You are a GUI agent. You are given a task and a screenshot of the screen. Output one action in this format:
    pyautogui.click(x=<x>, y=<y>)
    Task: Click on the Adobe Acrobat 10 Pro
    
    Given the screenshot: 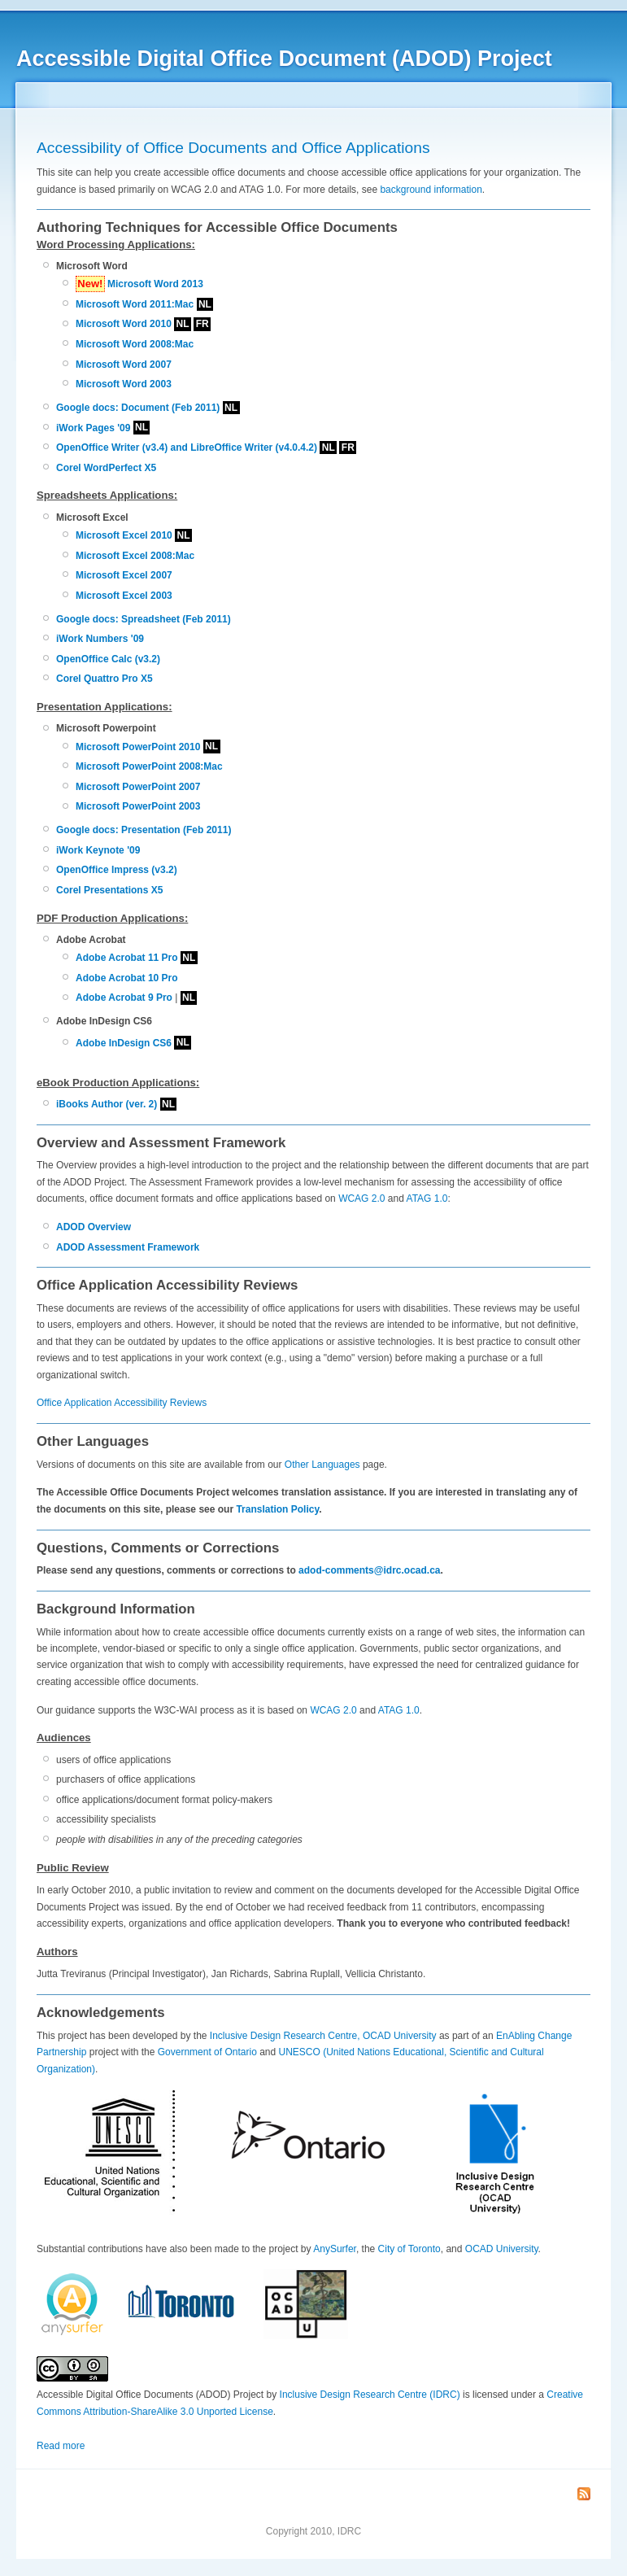 What is the action you would take?
    pyautogui.click(x=127, y=978)
    